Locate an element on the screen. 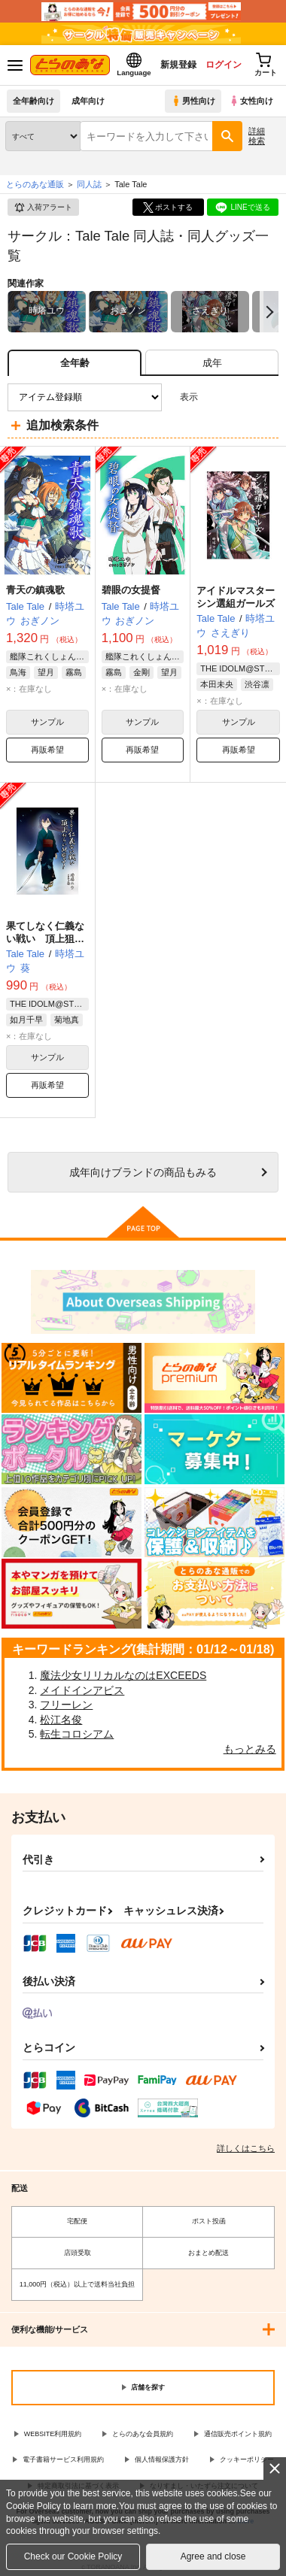  1カラム表示 is located at coordinates (266, 397).